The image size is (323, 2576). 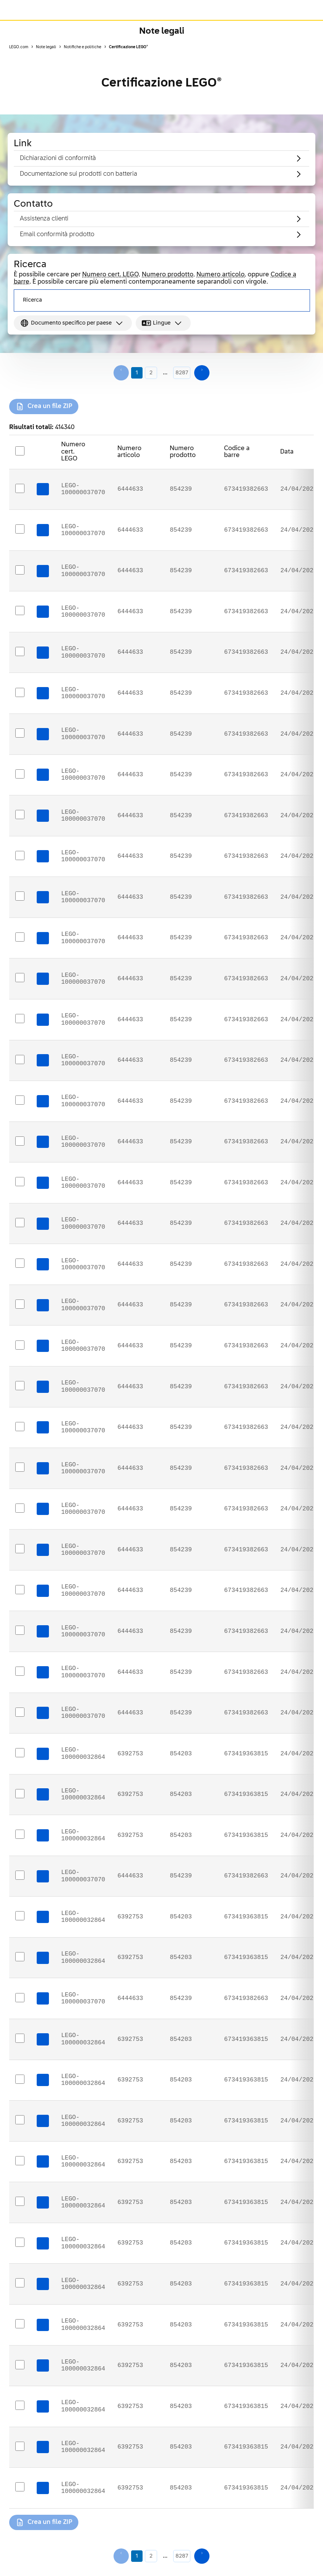 What do you see at coordinates (19, 896) in the screenshot?
I see `[Select https://assets.legal.services.lego.com/ecerts/6444633_134859_eudoc_tr_10472929.pdf]` at bounding box center [19, 896].